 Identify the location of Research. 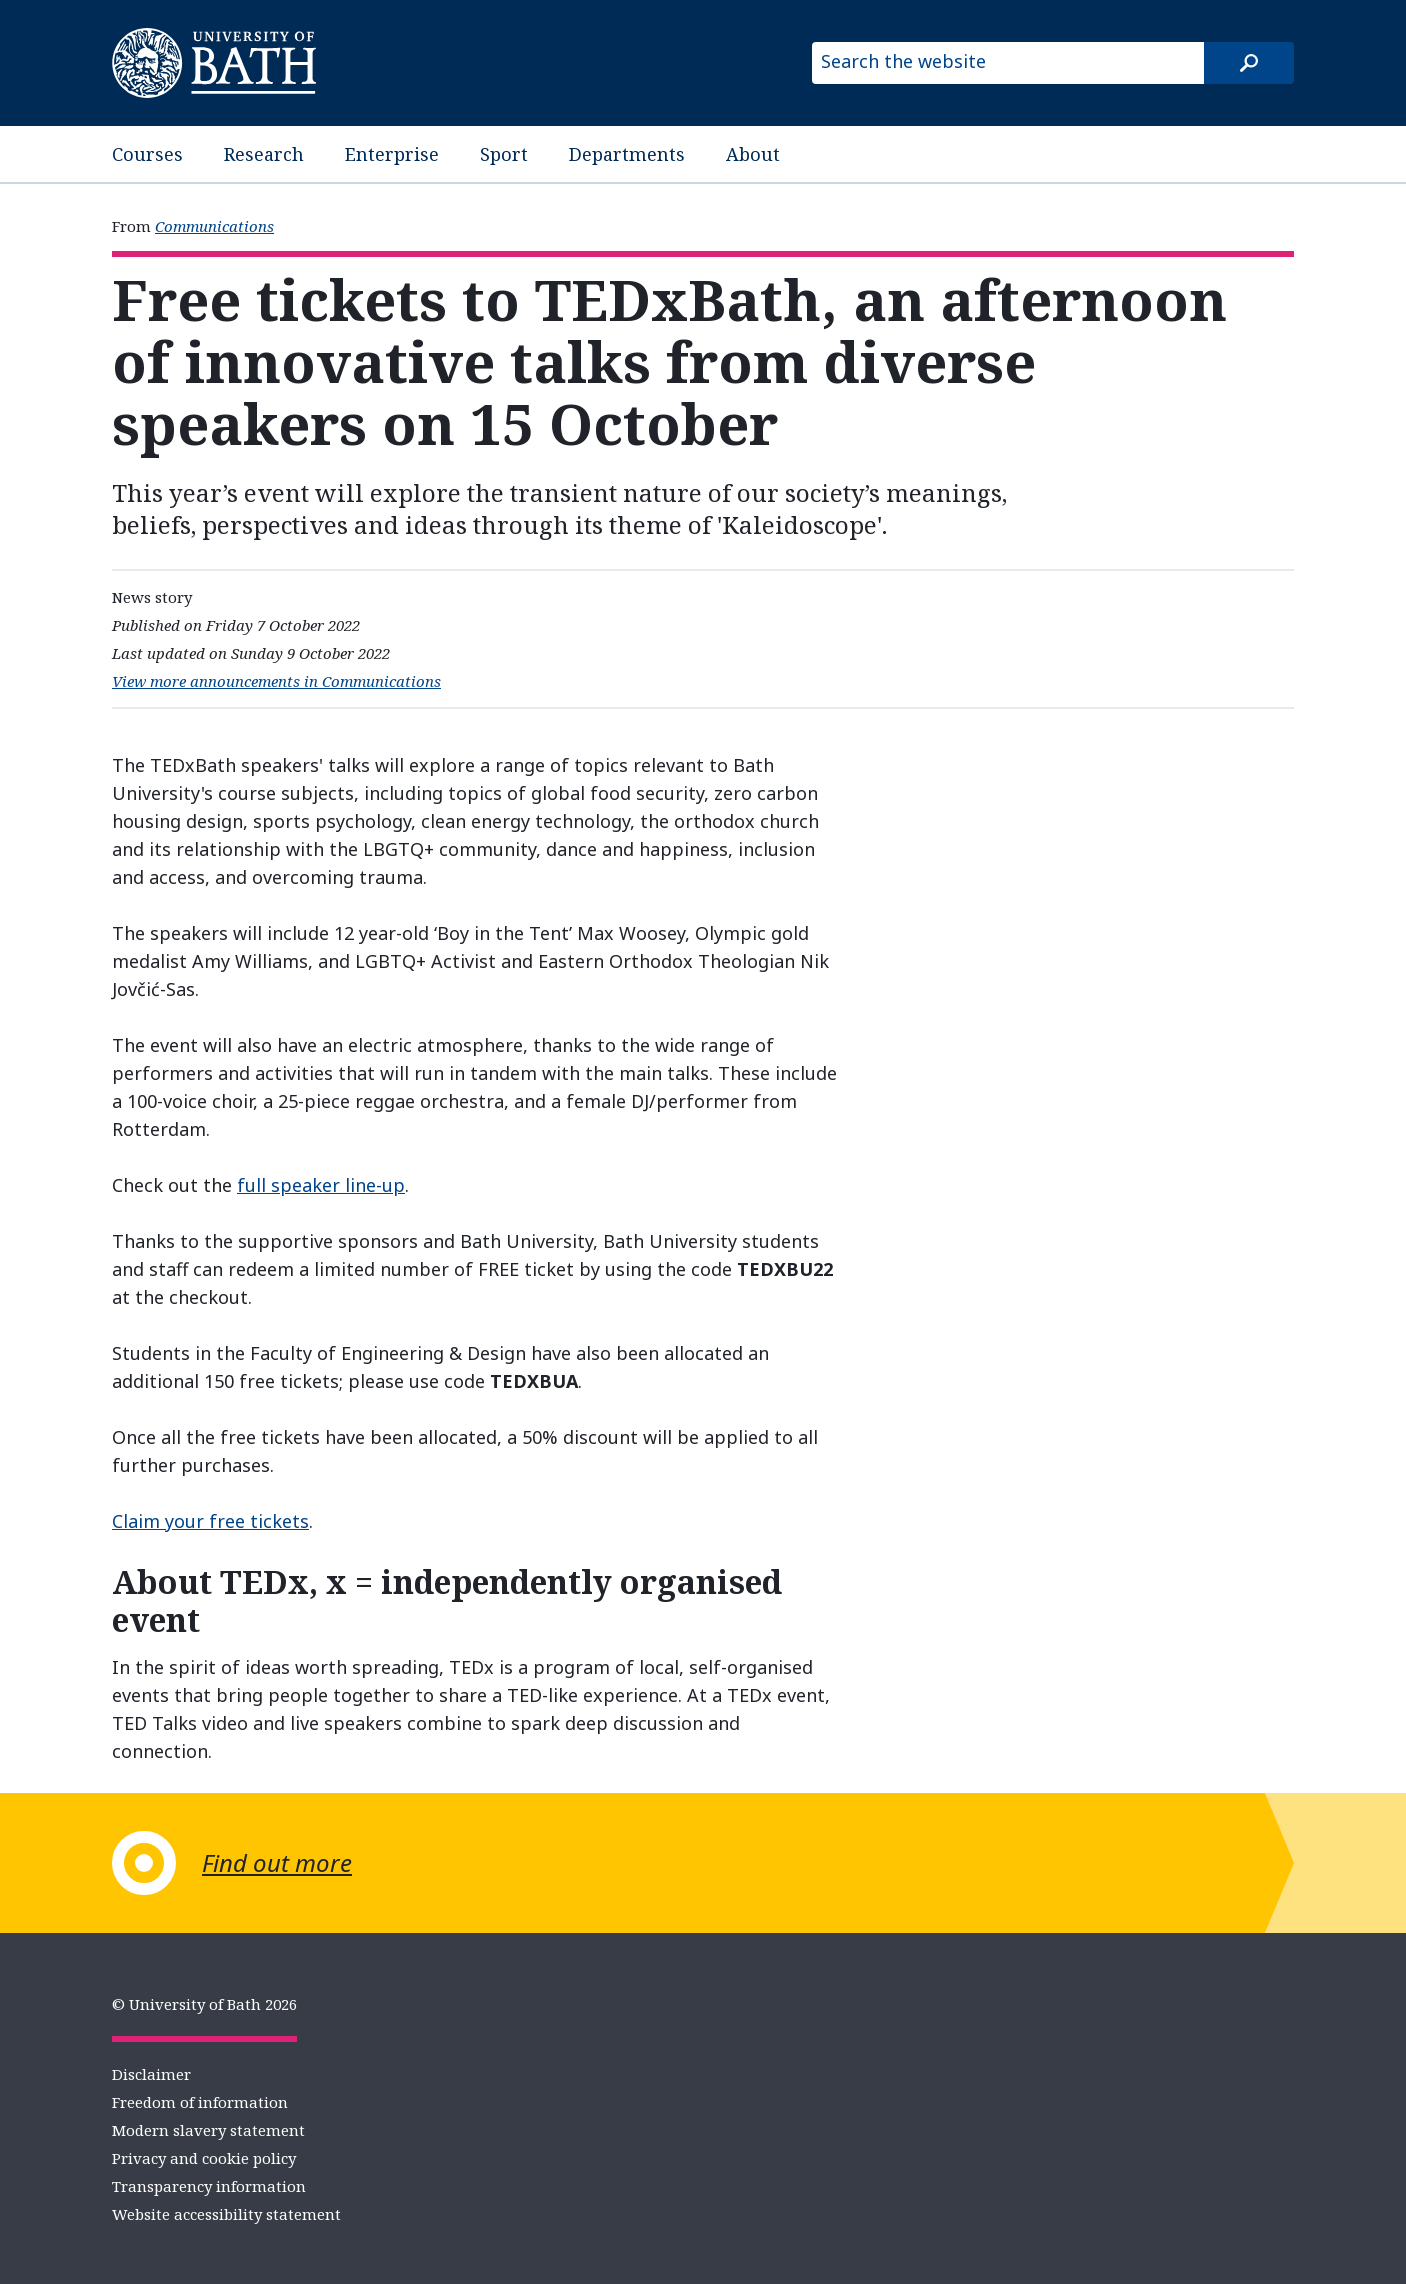
(264, 154).